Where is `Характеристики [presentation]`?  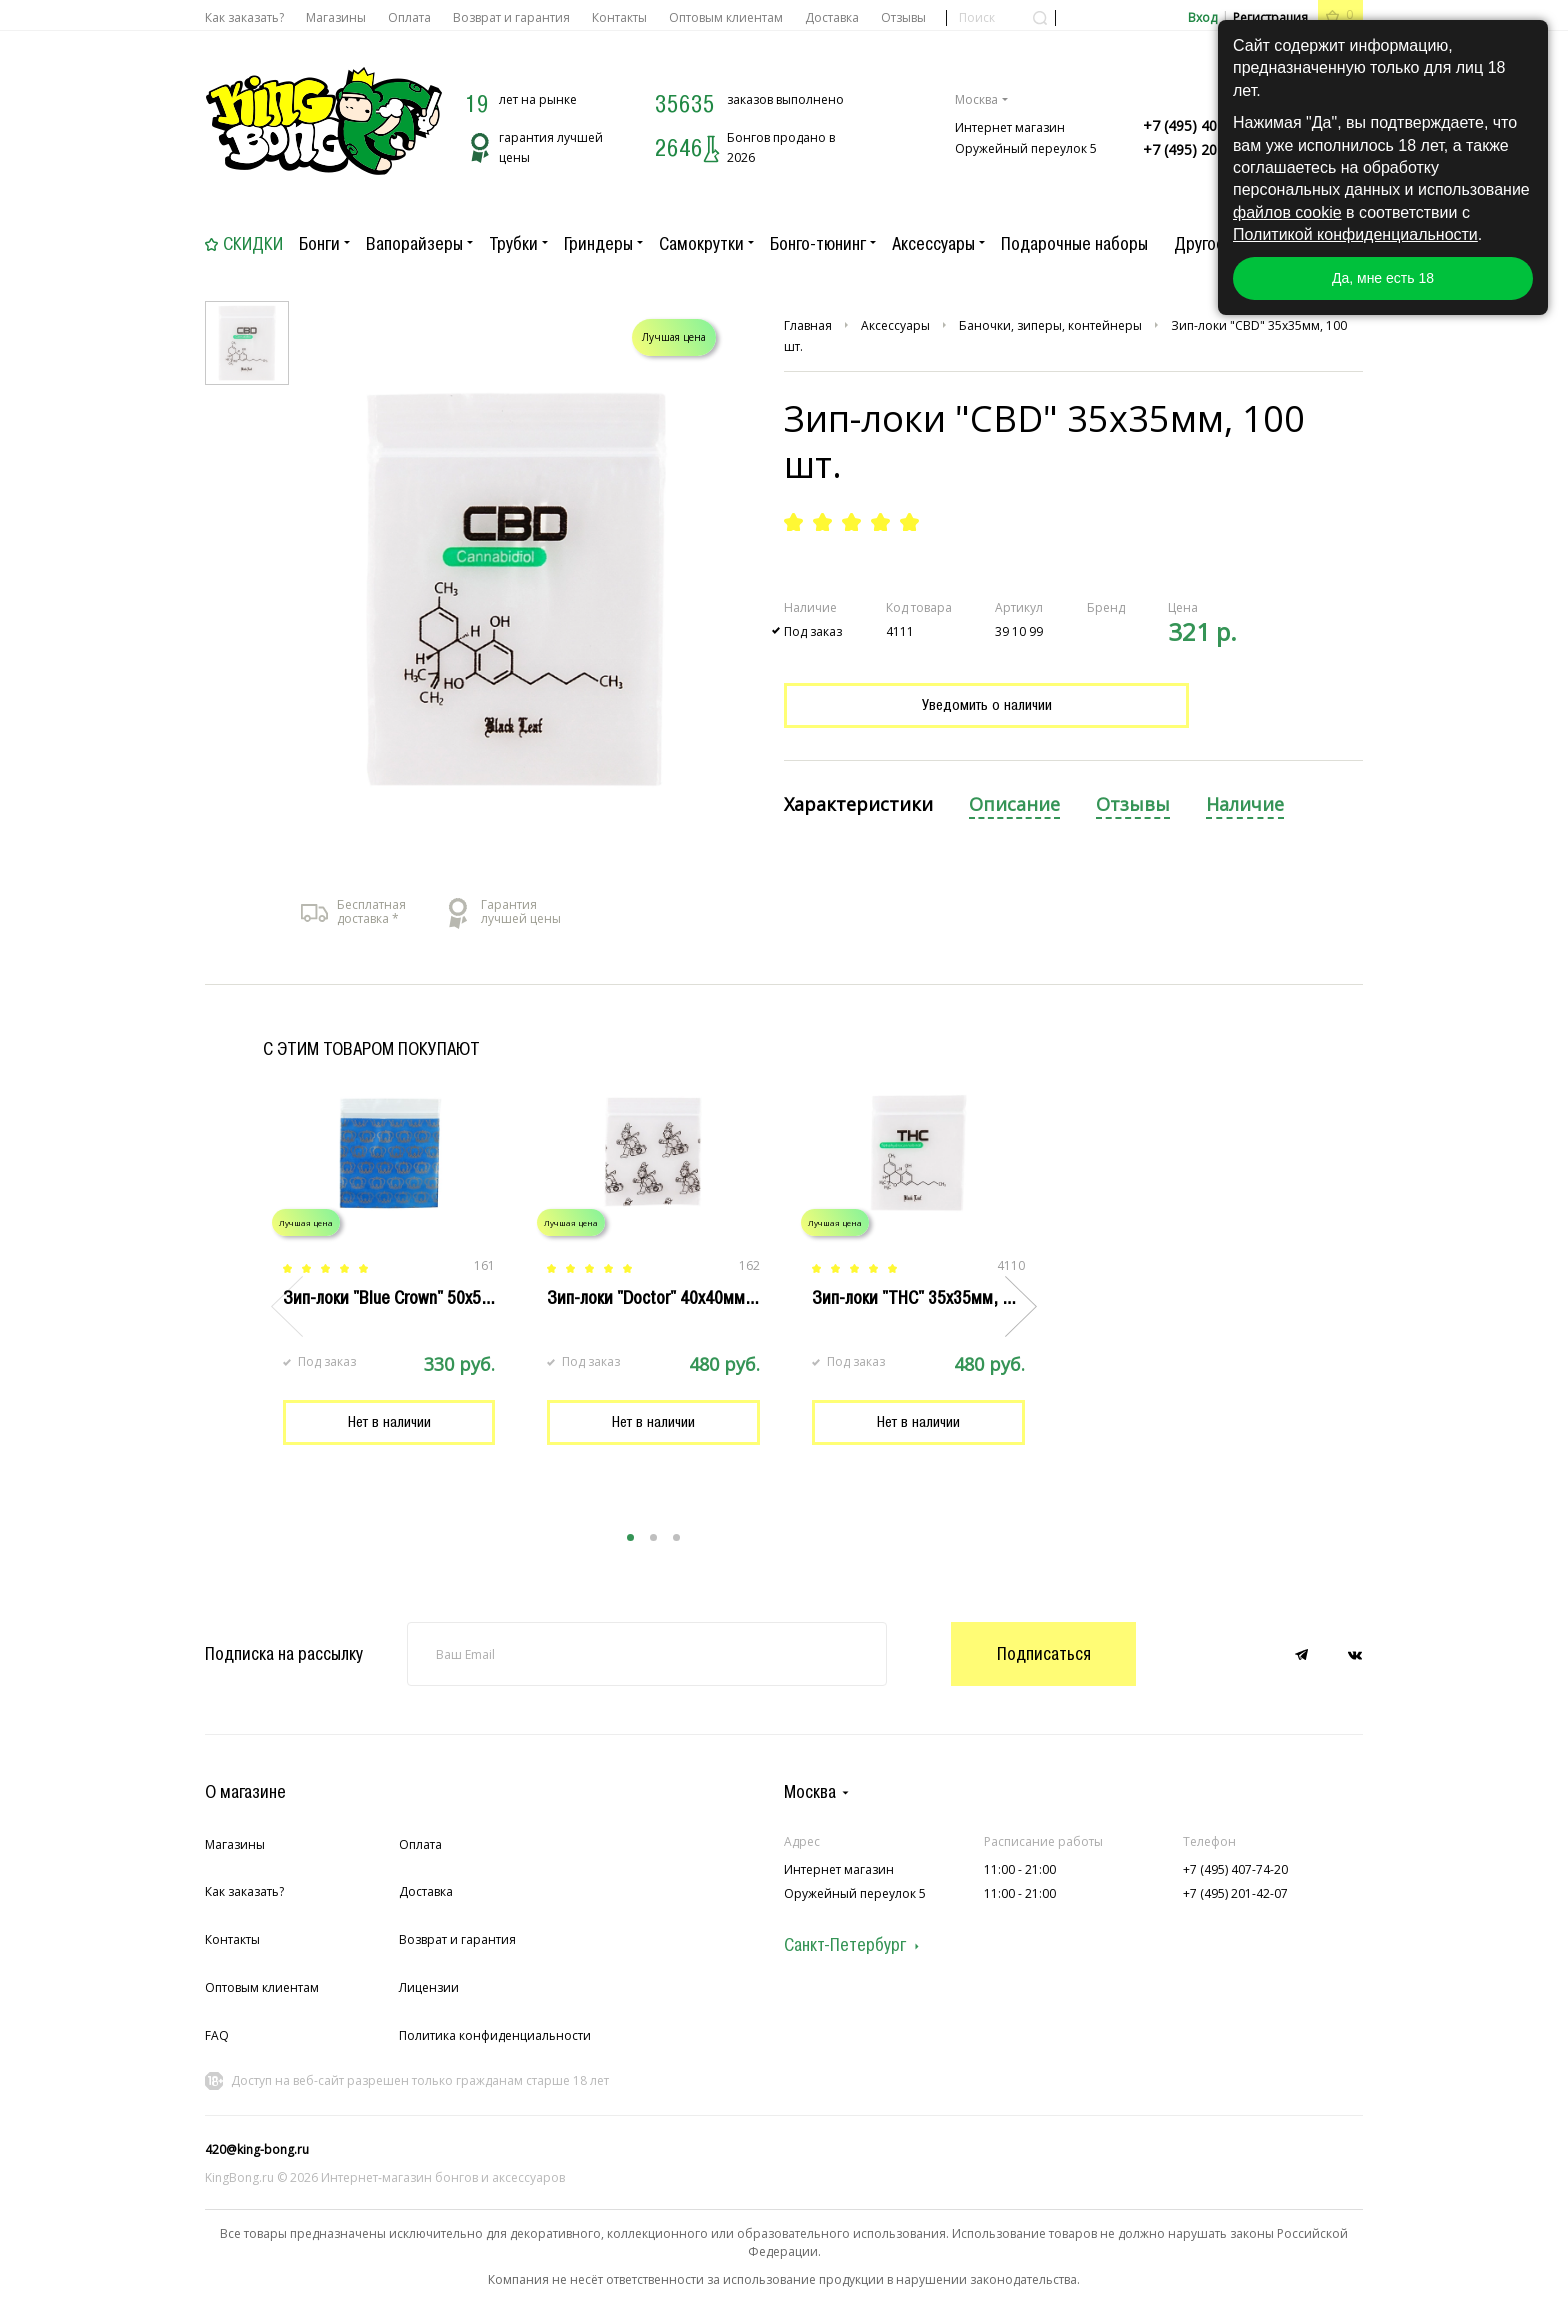 Характеристики [presentation] is located at coordinates (858, 804).